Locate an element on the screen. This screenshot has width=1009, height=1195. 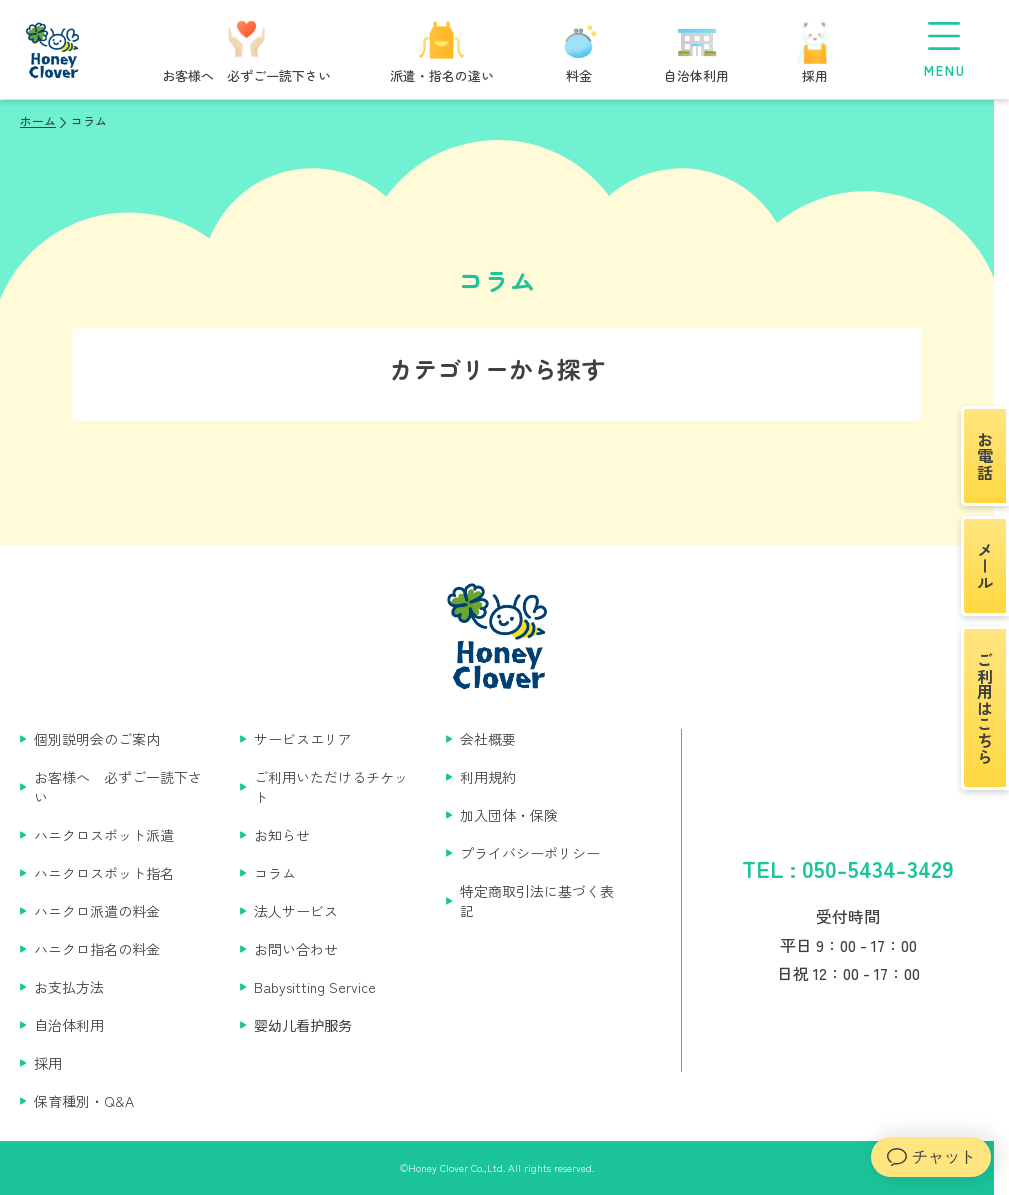
会社概要 is located at coordinates (488, 739).